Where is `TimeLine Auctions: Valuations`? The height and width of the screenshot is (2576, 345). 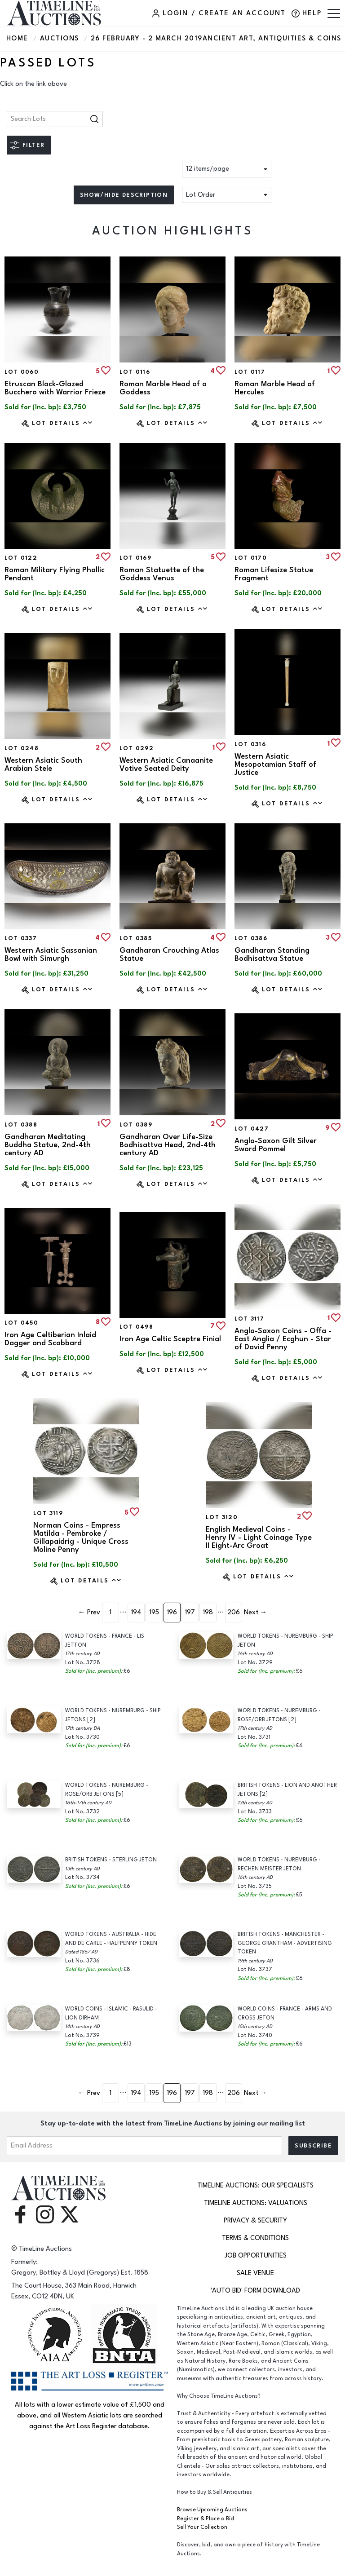
TimeLine Auctions: Valuations is located at coordinates (255, 2203).